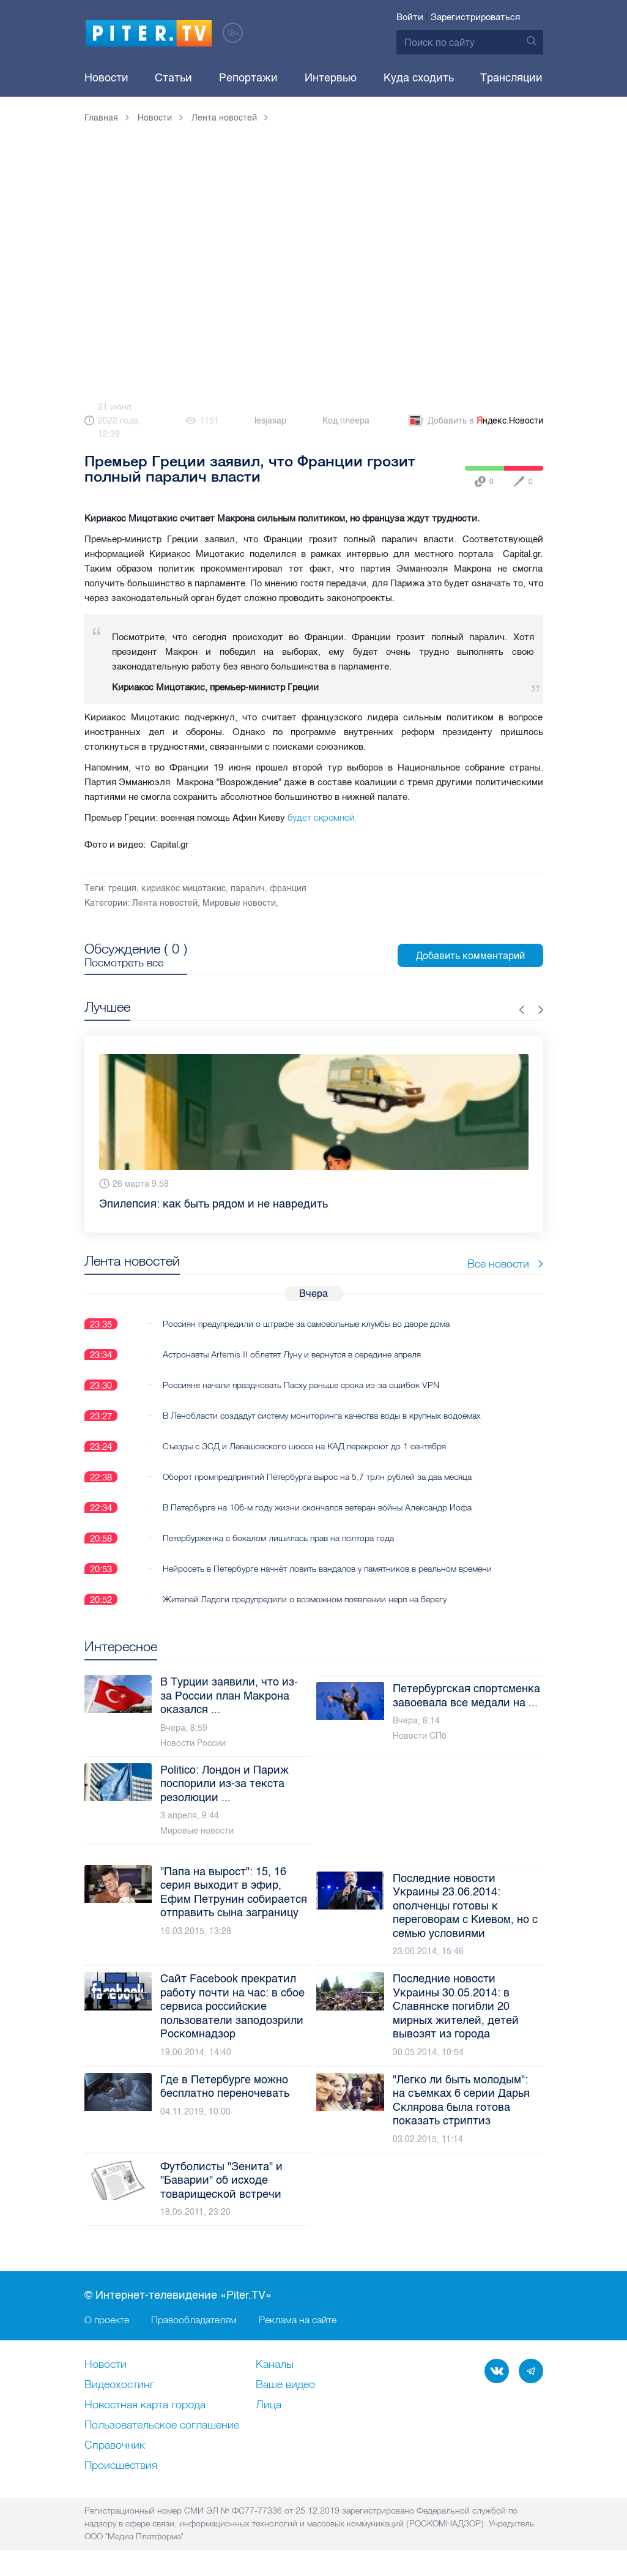 The height and width of the screenshot is (2576, 627). What do you see at coordinates (305, 1599) in the screenshot?
I see `Жителей Ладоги предупредили о возможном появлении нерп на берегу` at bounding box center [305, 1599].